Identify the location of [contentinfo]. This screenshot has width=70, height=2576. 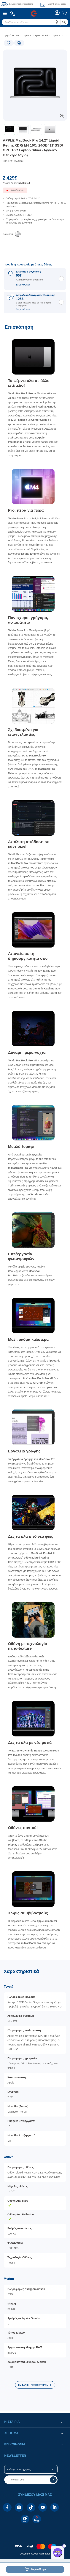
(35, 2544).